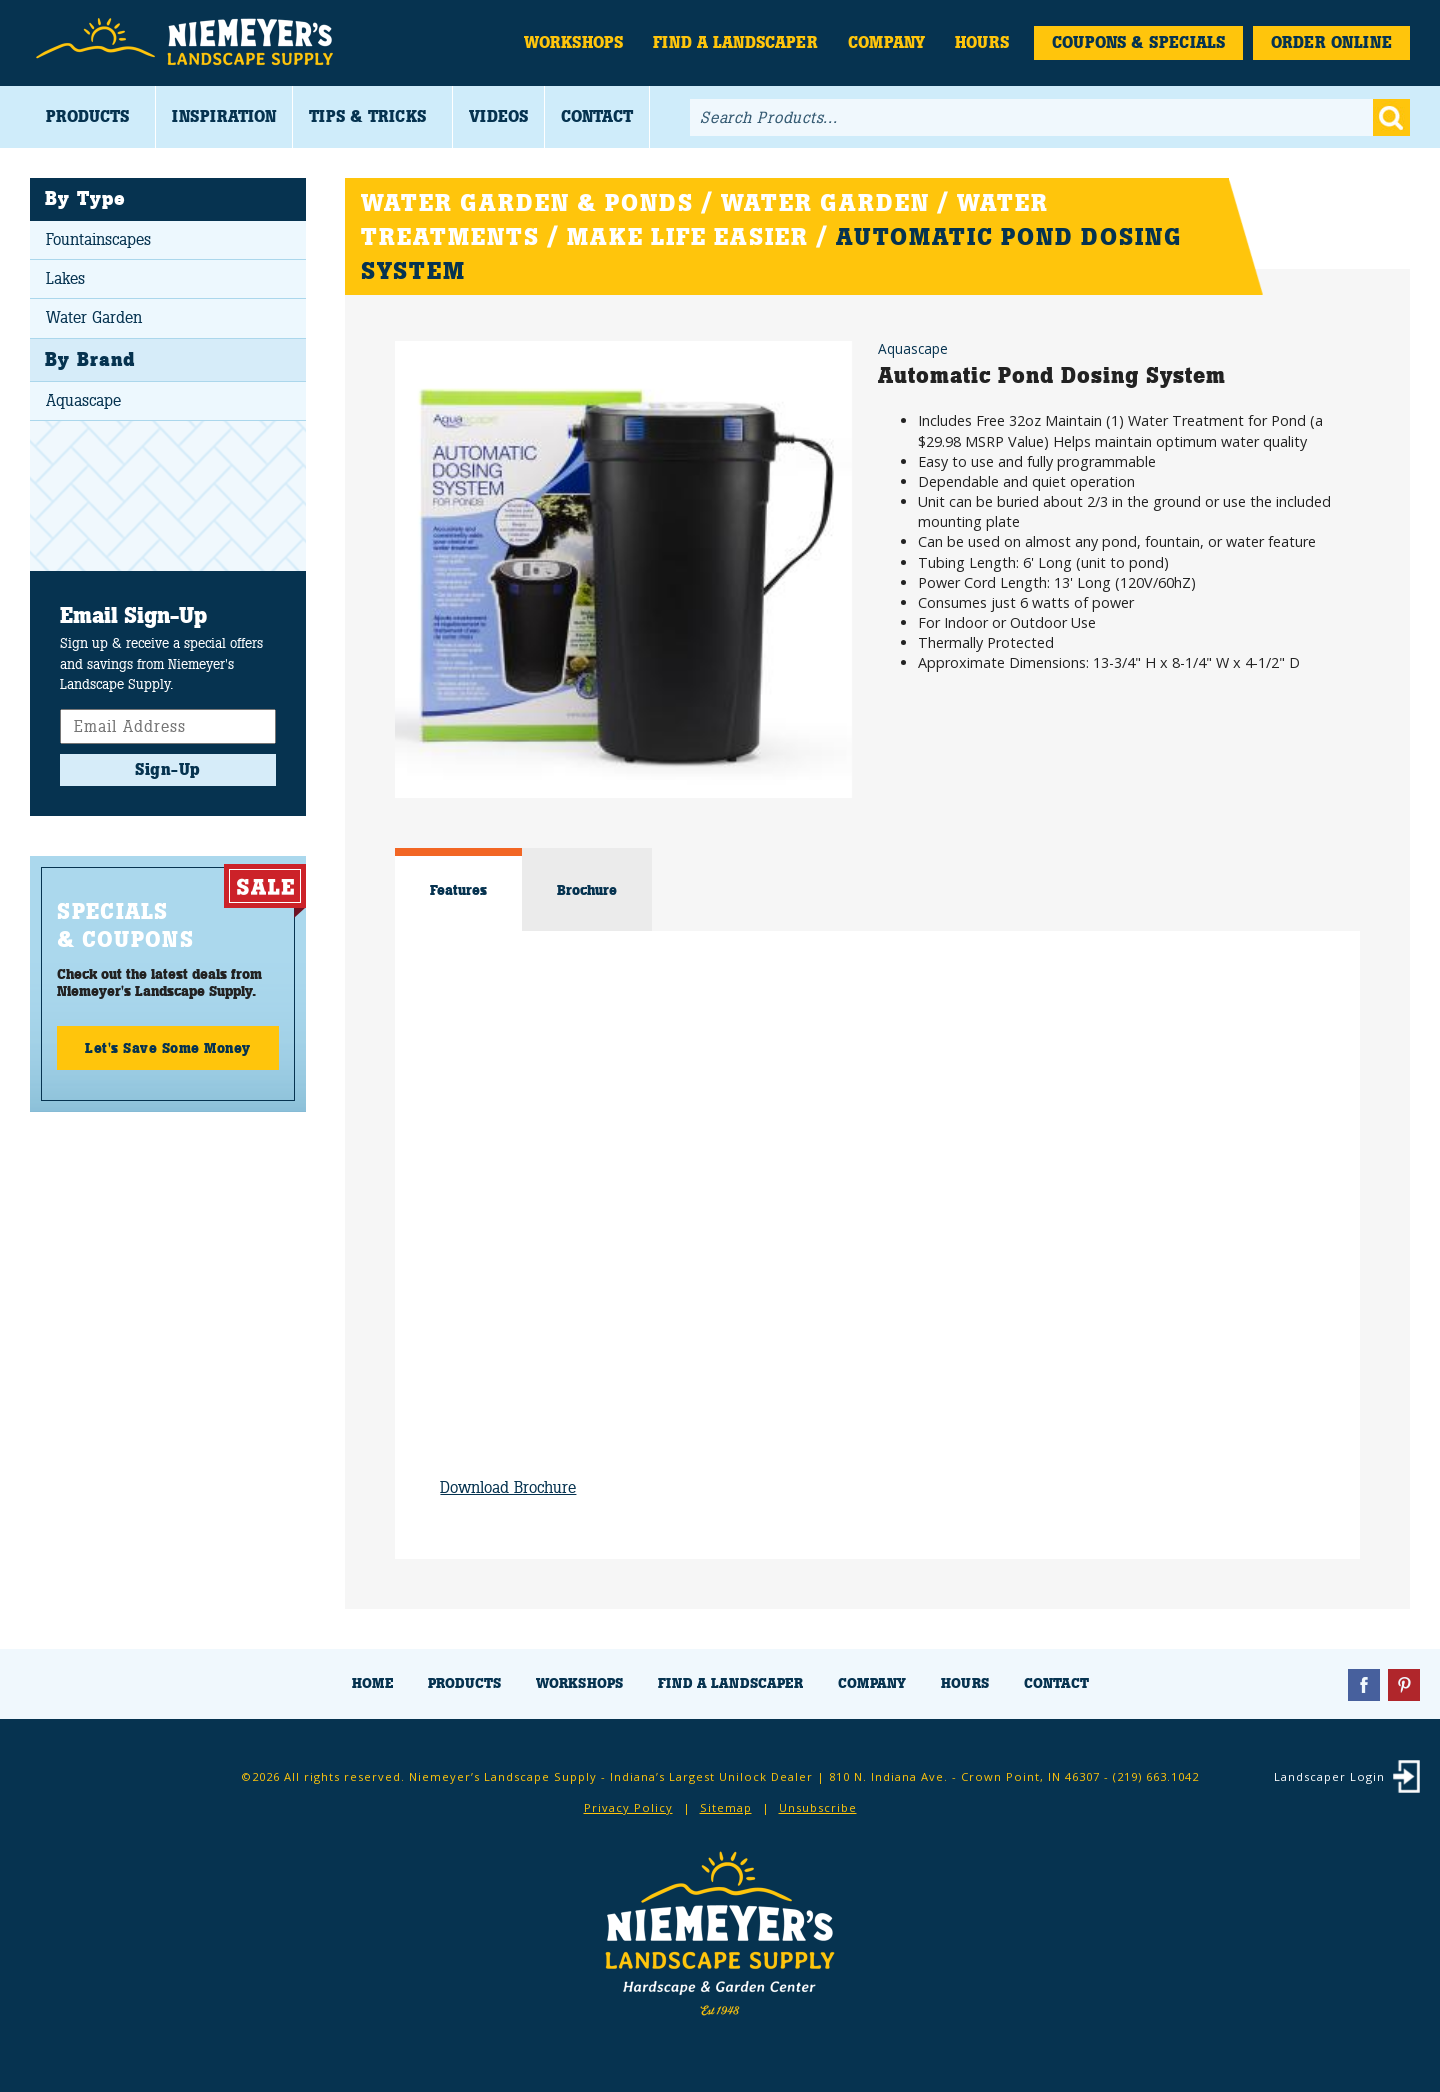 The height and width of the screenshot is (2092, 1440). I want to click on Sign-Up, so click(168, 769).